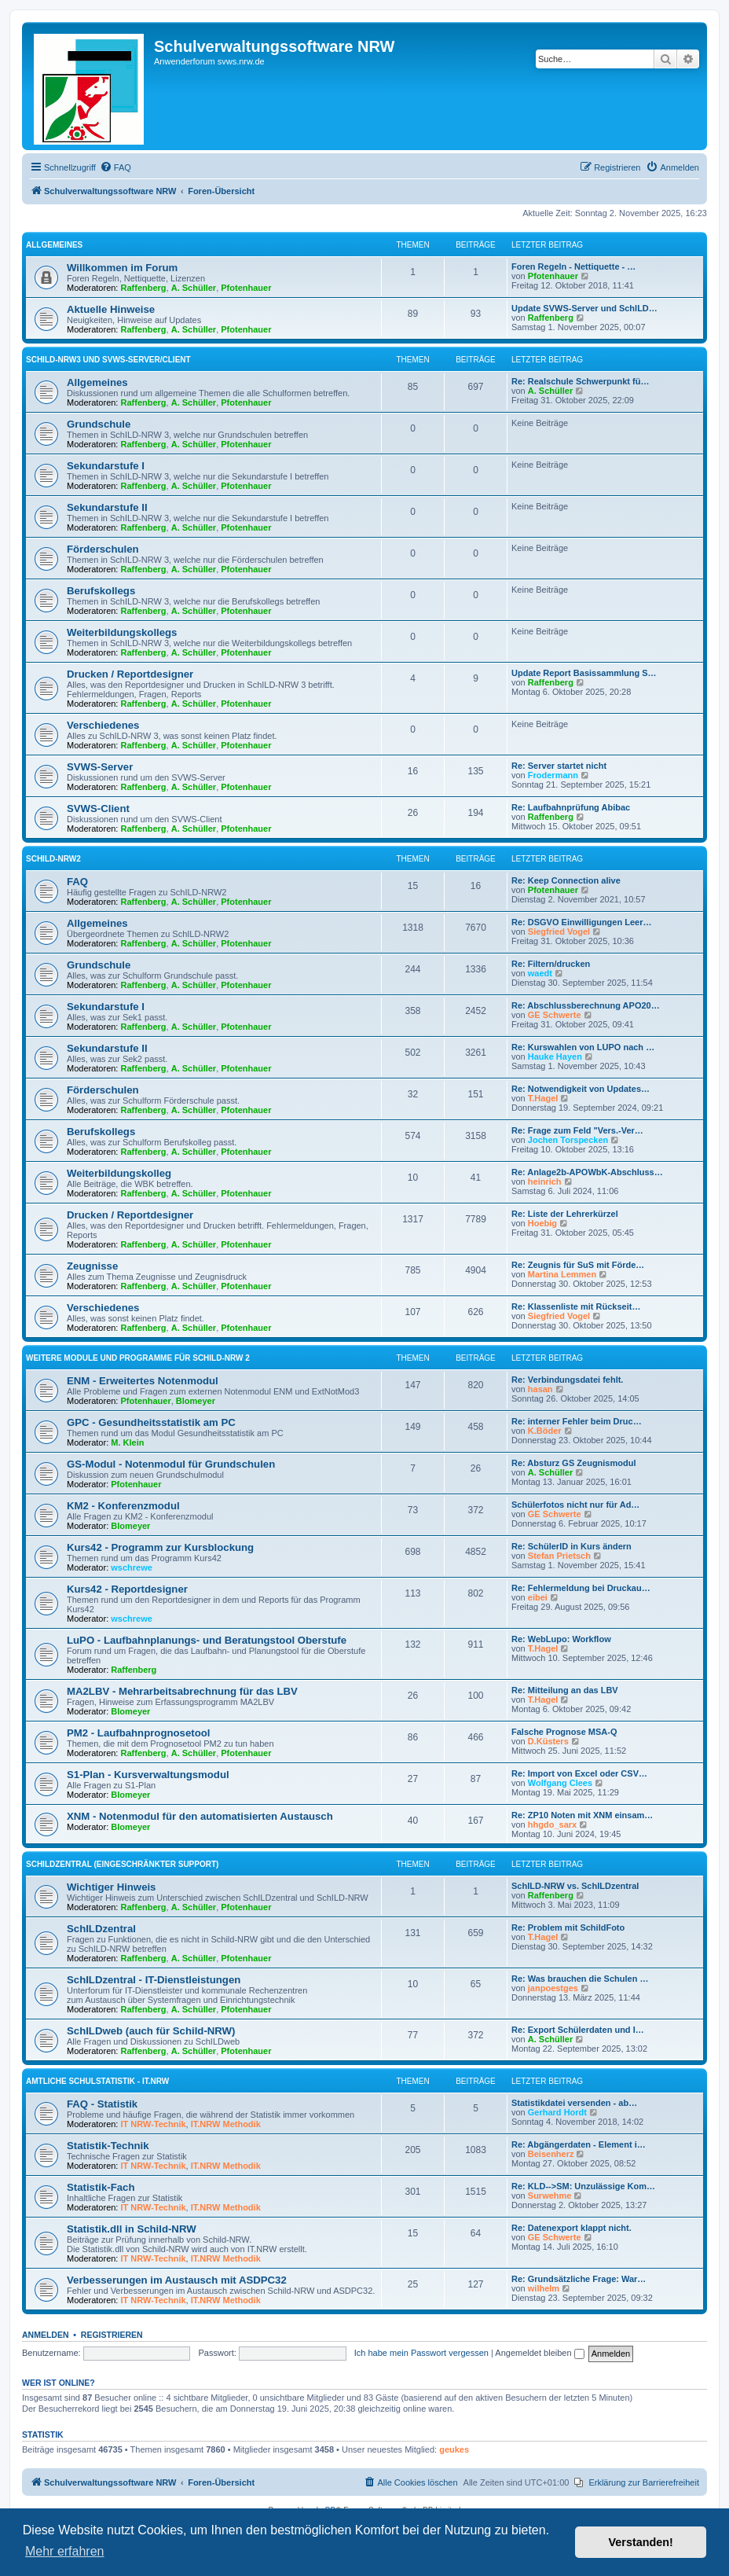 The image size is (729, 2576). Describe the element at coordinates (582, 1047) in the screenshot. I see `Re: Kurswahlen von LUPO nach …` at that location.